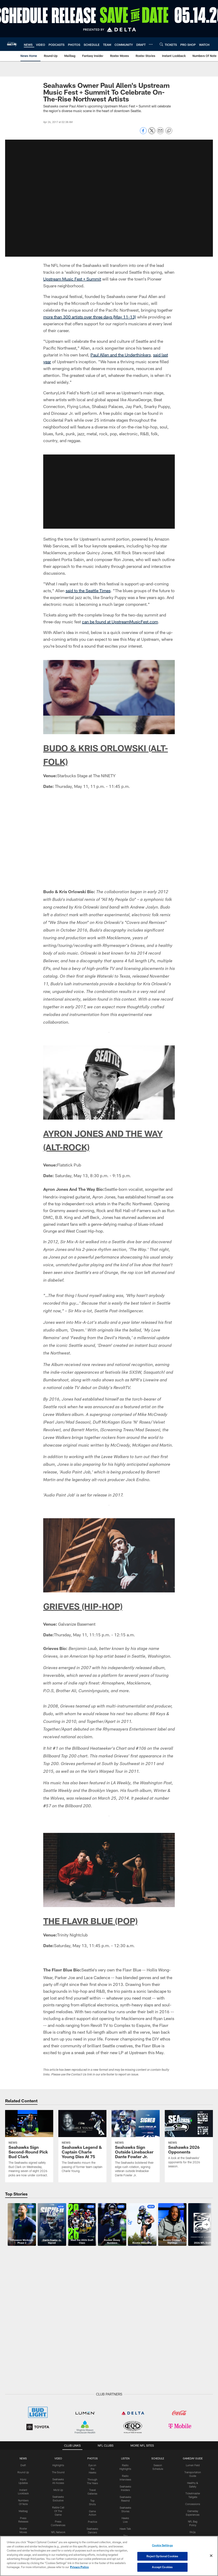  Describe the element at coordinates (120, 621) in the screenshot. I see `can be found at UpstreamMusicFest.com` at that location.